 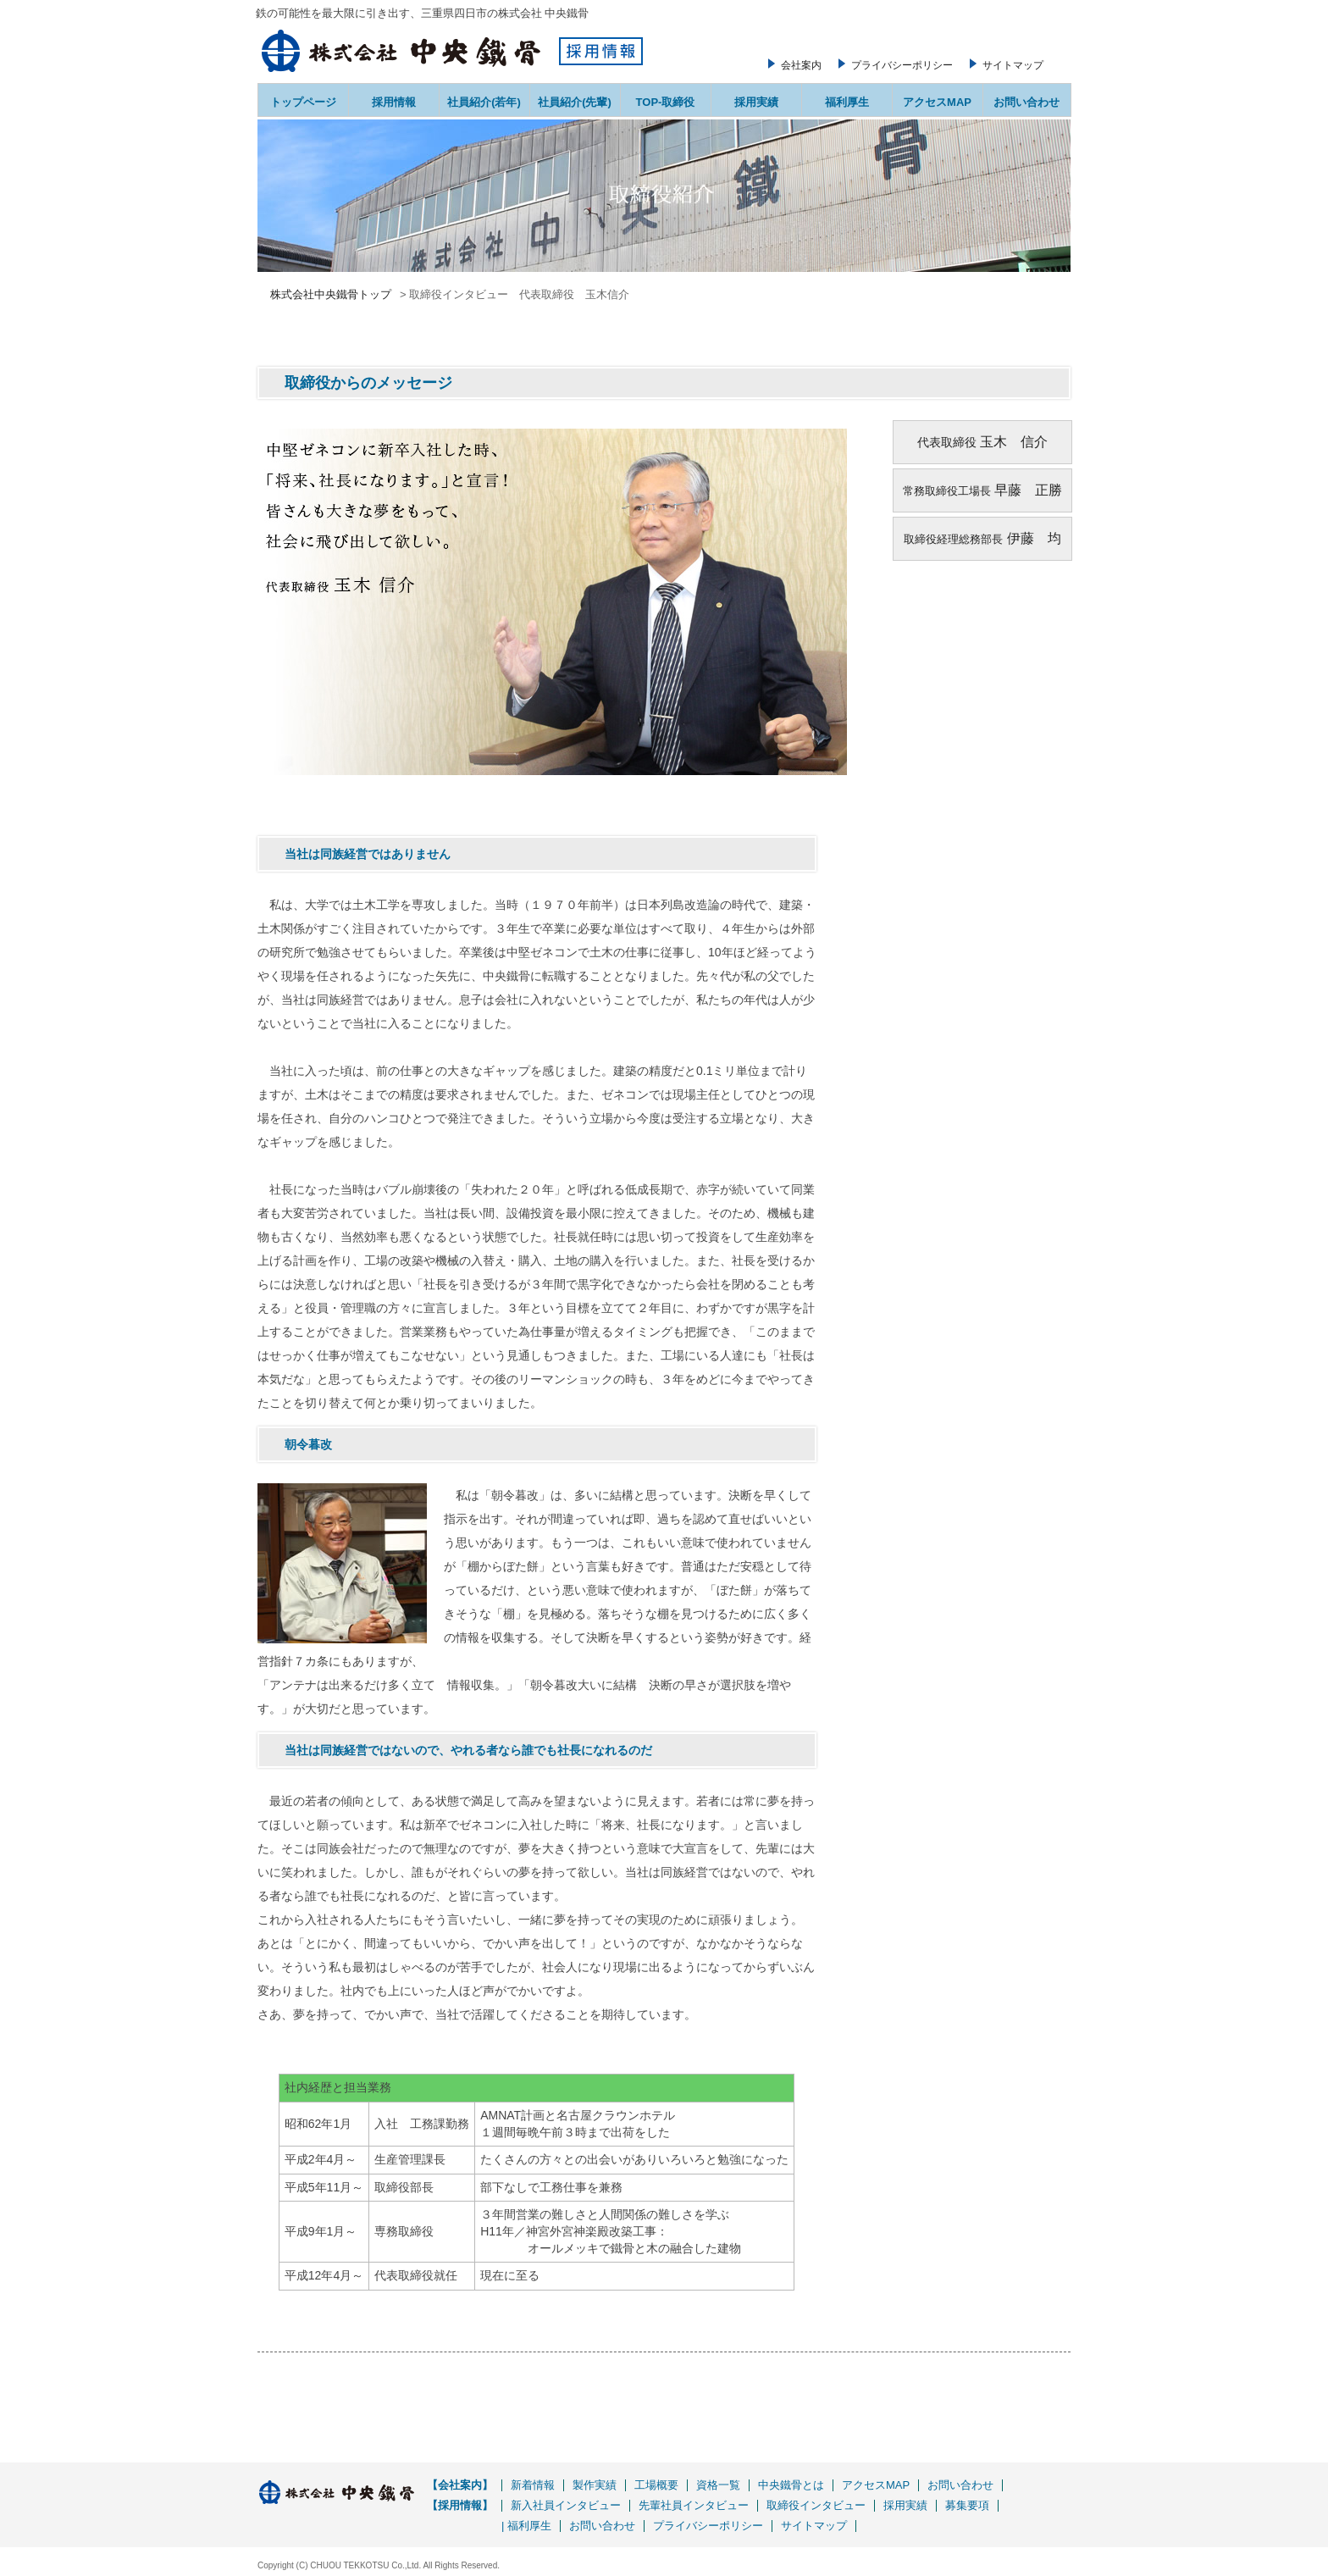 I want to click on | 福利厚生, so click(x=526, y=2525).